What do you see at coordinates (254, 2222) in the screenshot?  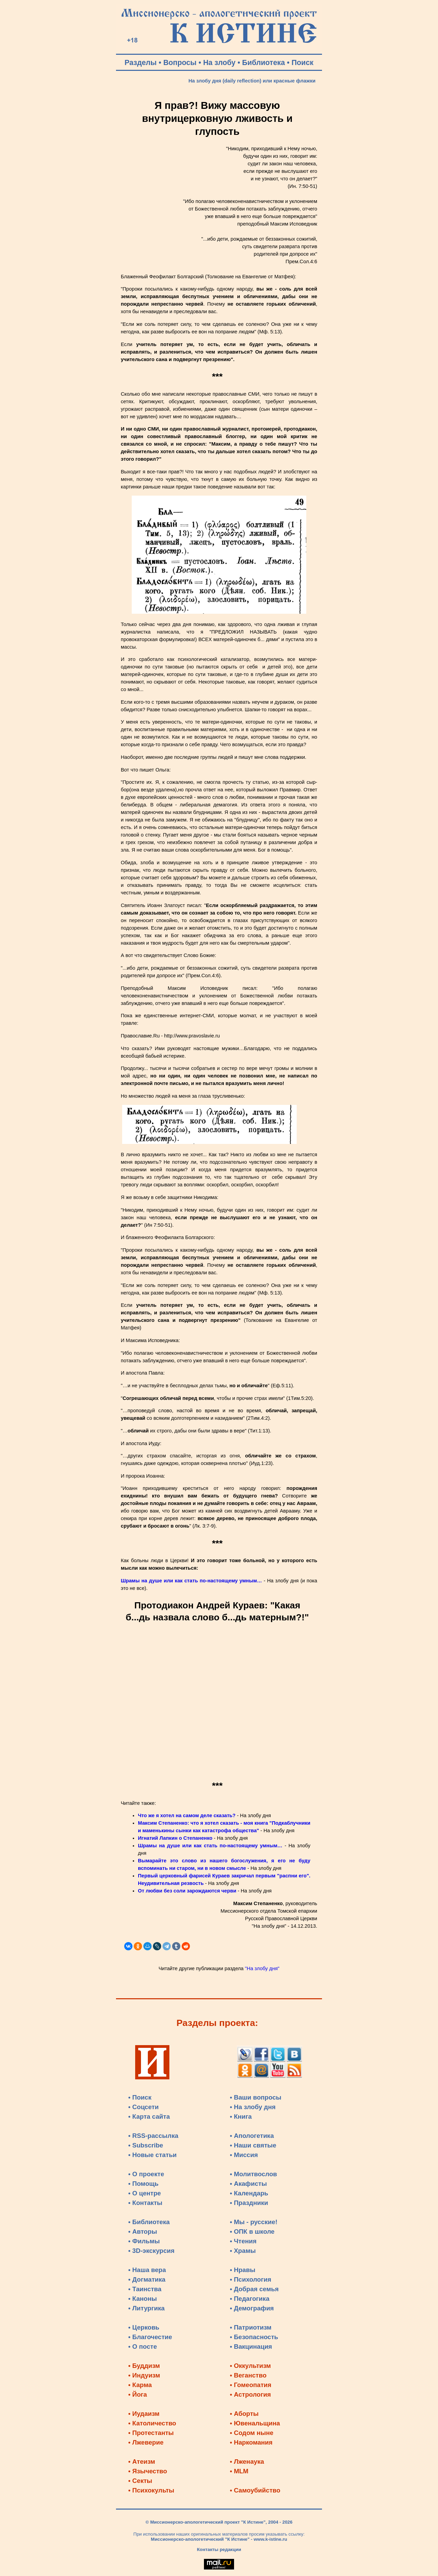 I see `• Мы - русские!` at bounding box center [254, 2222].